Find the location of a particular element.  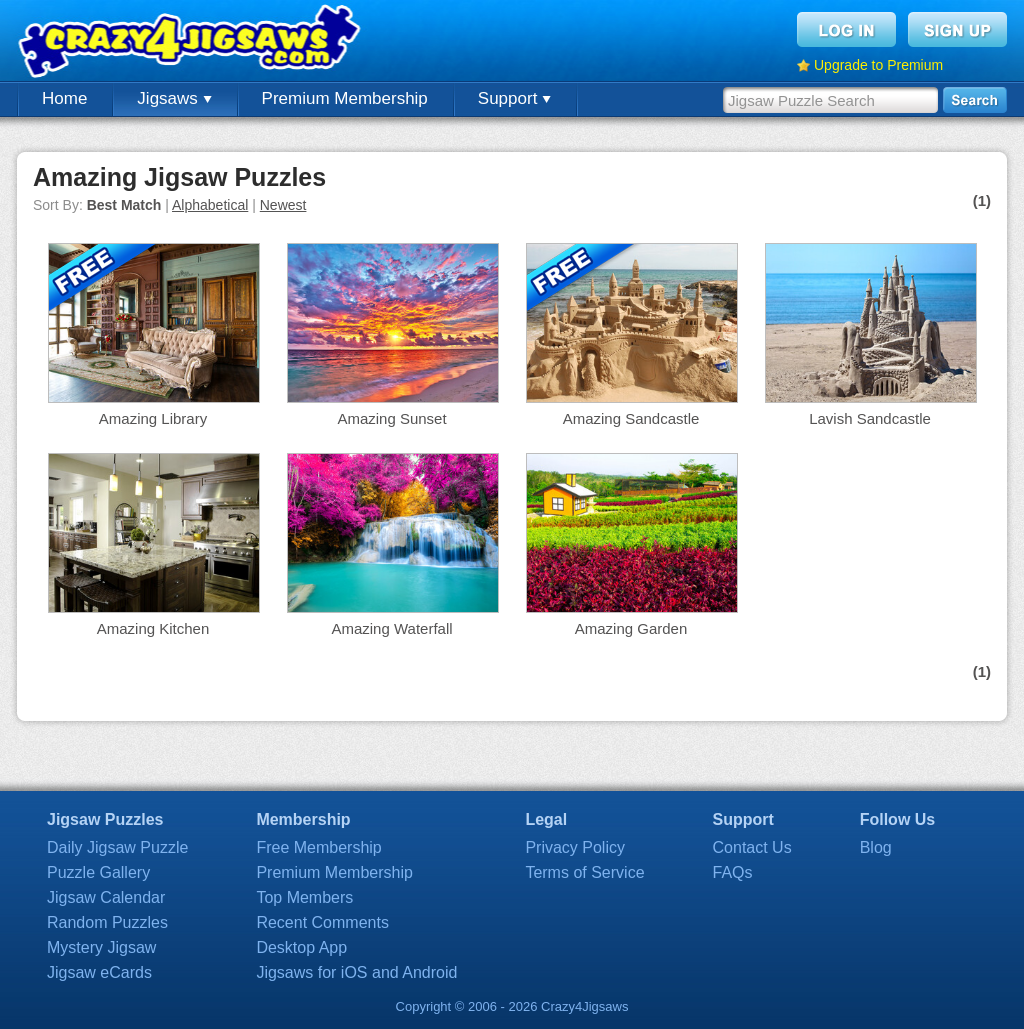

Amazing Library is located at coordinates (153, 418).